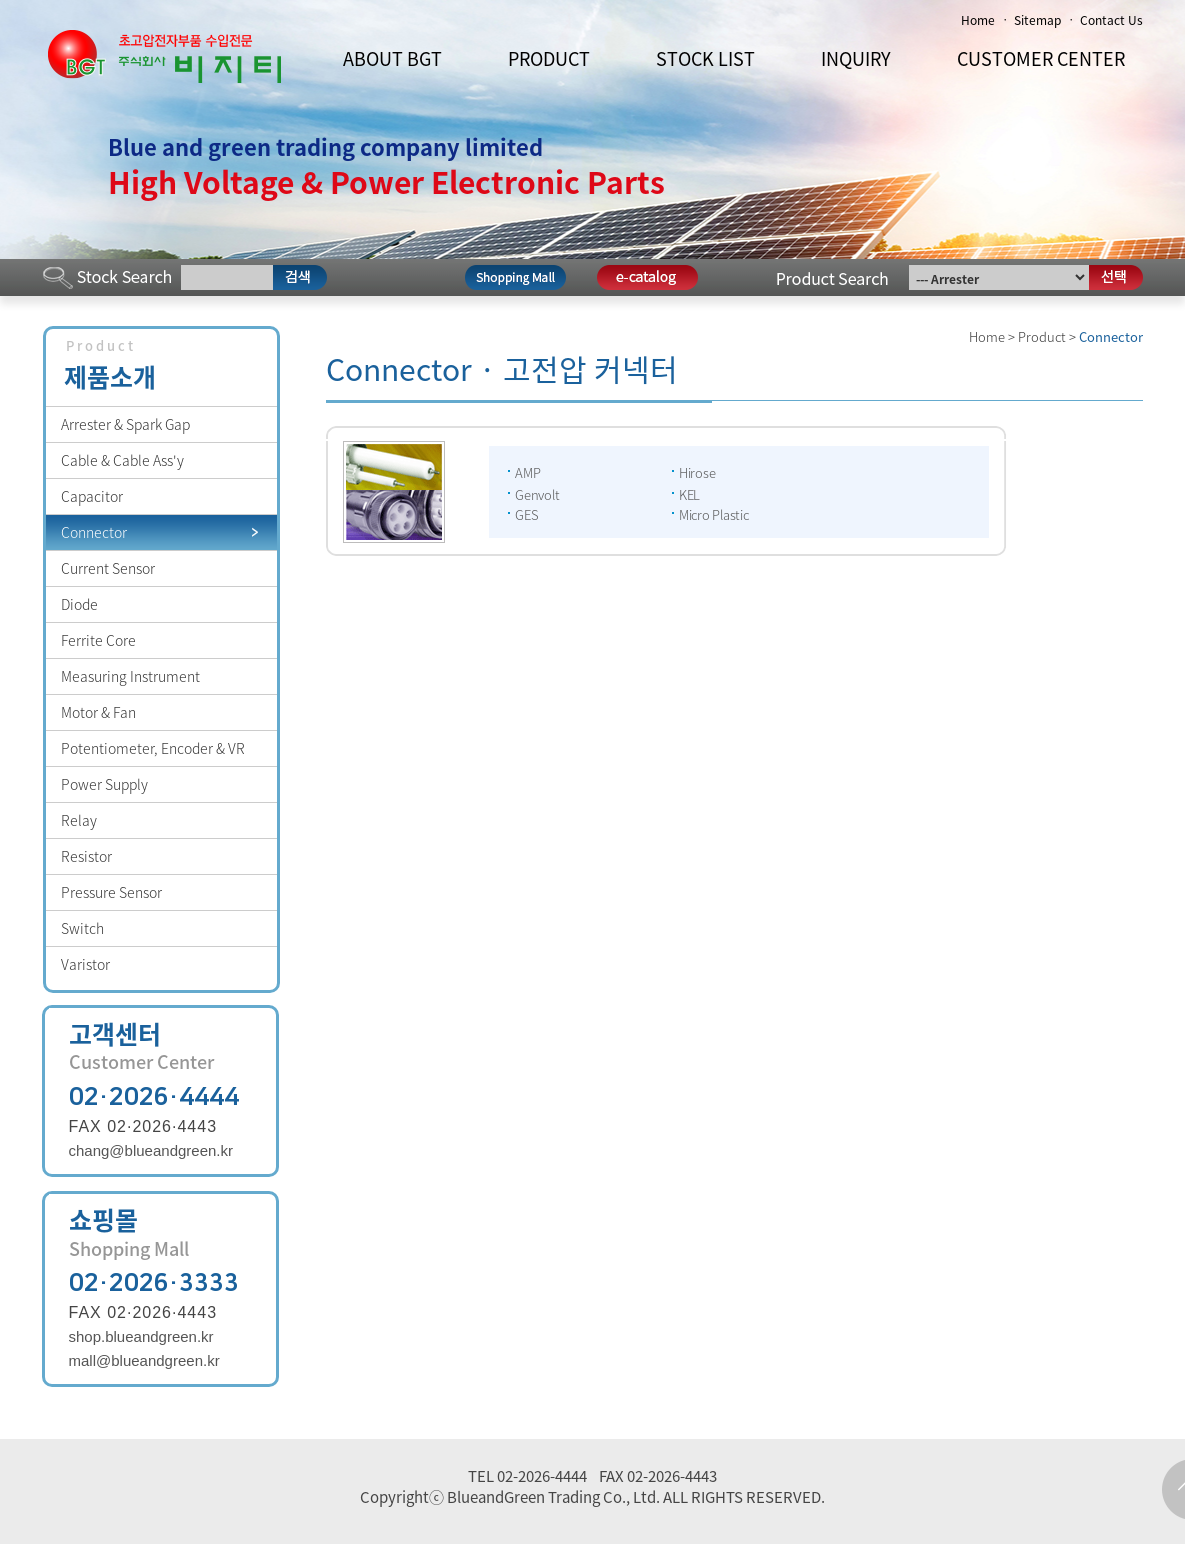 This screenshot has height=1544, width=1185. Describe the element at coordinates (705, 58) in the screenshot. I see `STOCK LIST` at that location.